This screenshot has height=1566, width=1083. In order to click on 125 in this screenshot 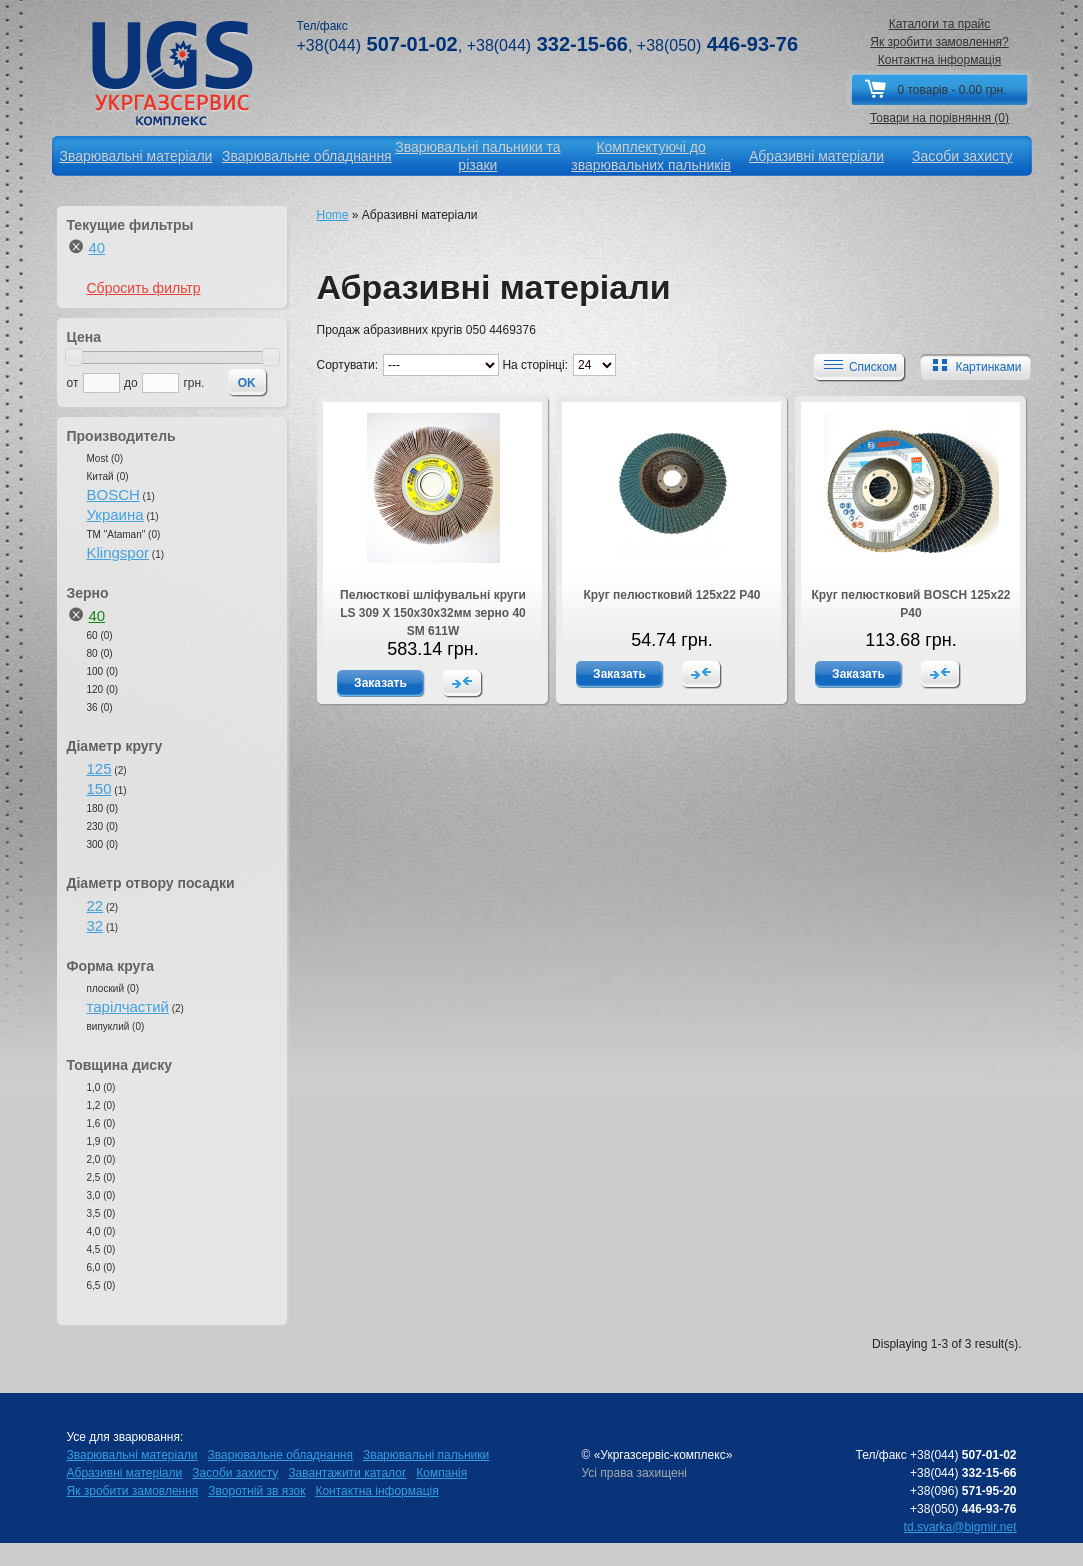, I will do `click(99, 768)`.